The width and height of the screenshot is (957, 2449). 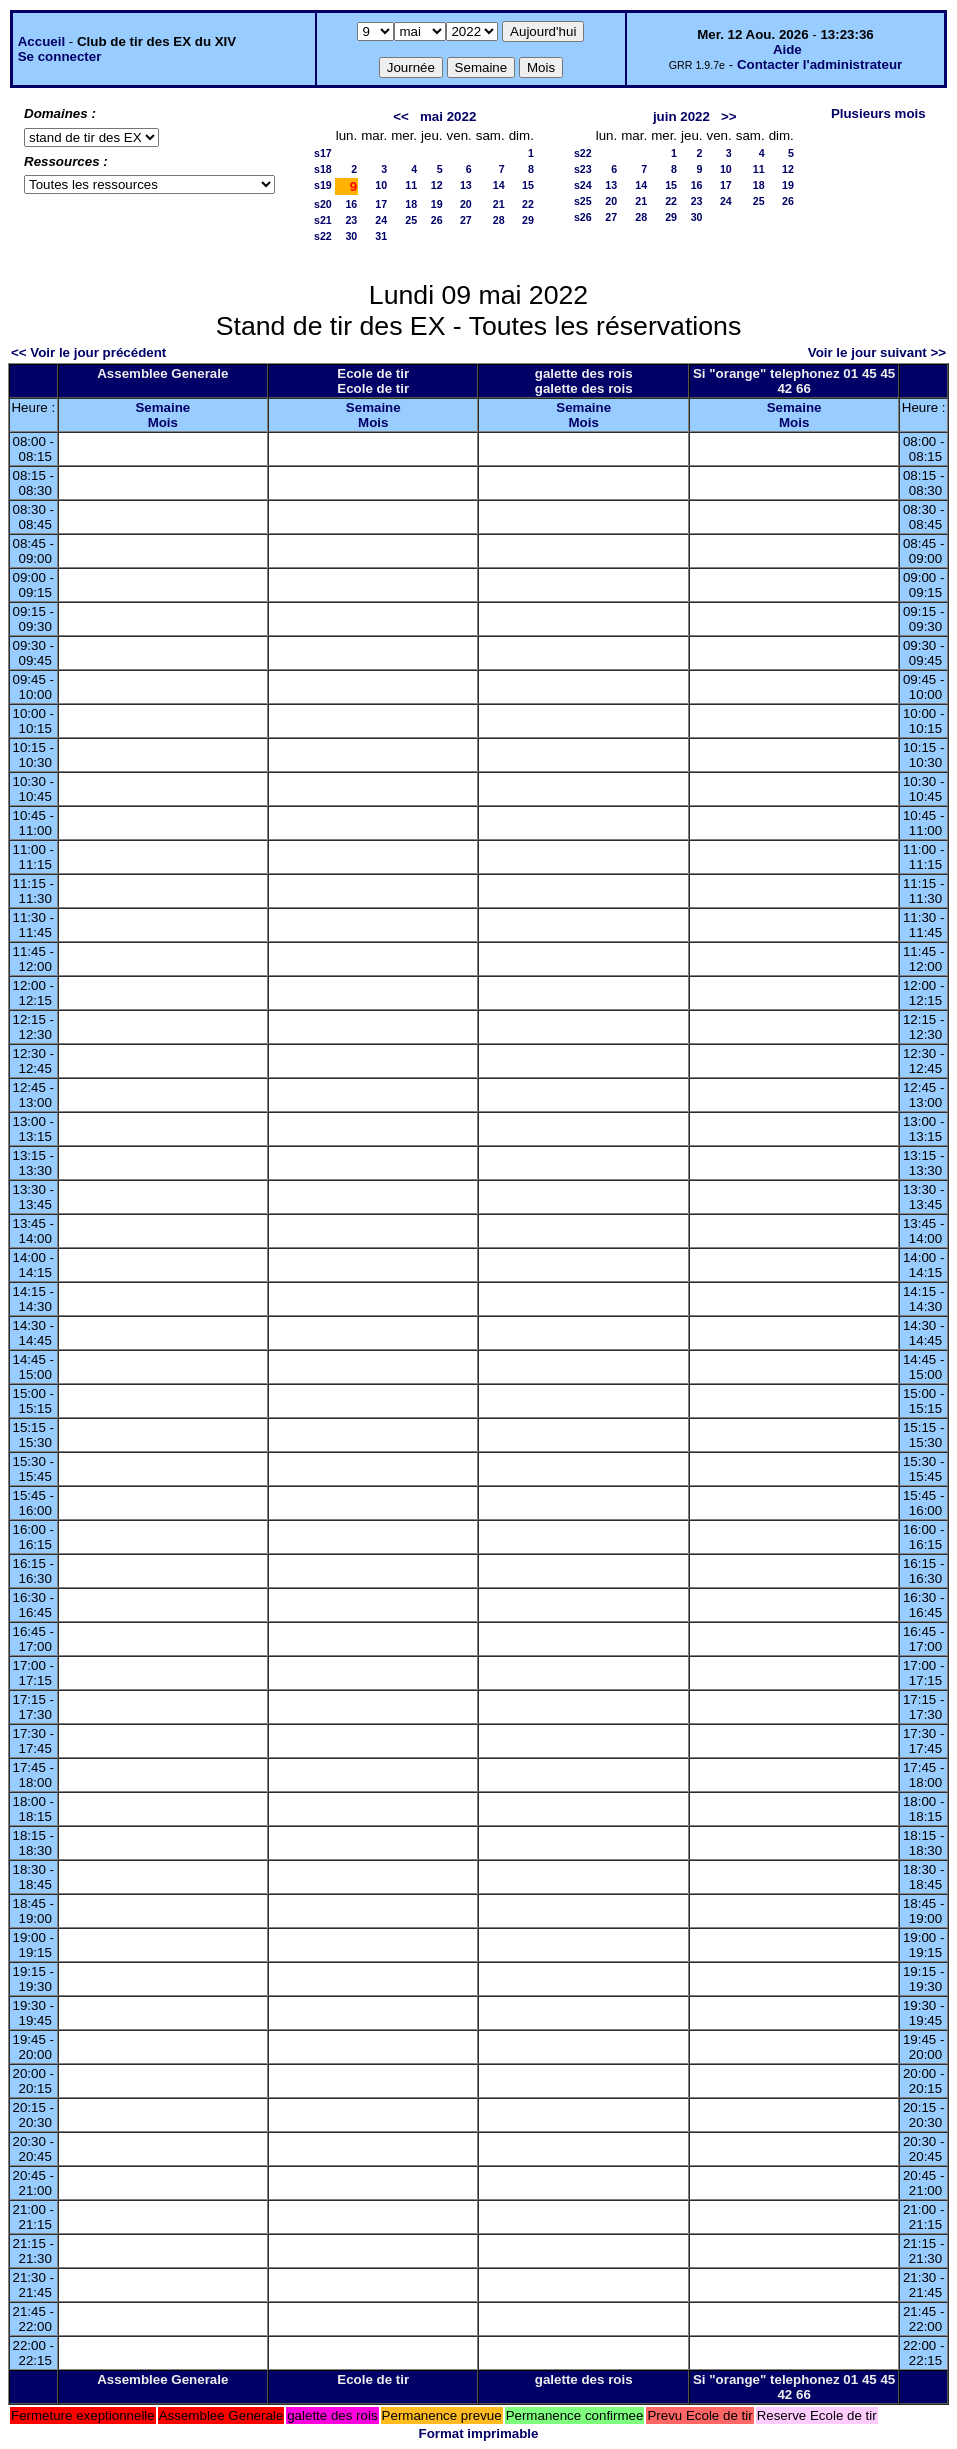 What do you see at coordinates (448, 116) in the screenshot?
I see `mai 2022` at bounding box center [448, 116].